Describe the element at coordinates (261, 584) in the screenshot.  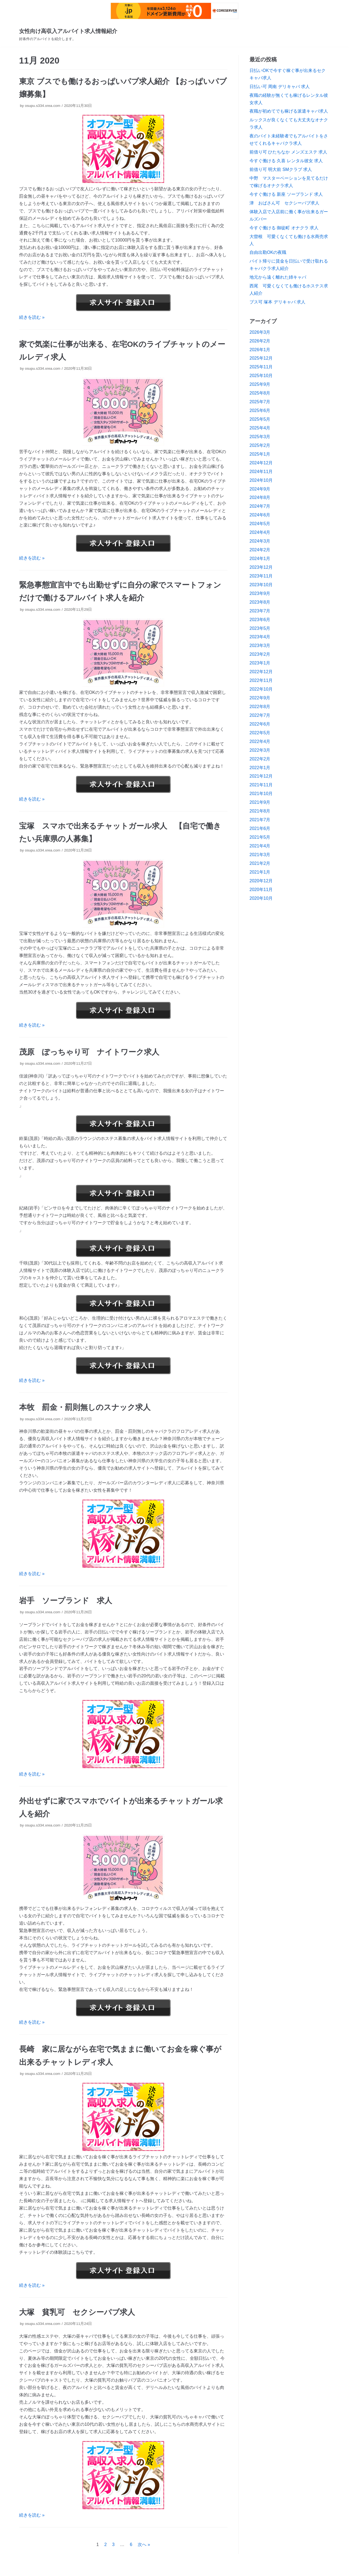
I see `2023年10月` at that location.